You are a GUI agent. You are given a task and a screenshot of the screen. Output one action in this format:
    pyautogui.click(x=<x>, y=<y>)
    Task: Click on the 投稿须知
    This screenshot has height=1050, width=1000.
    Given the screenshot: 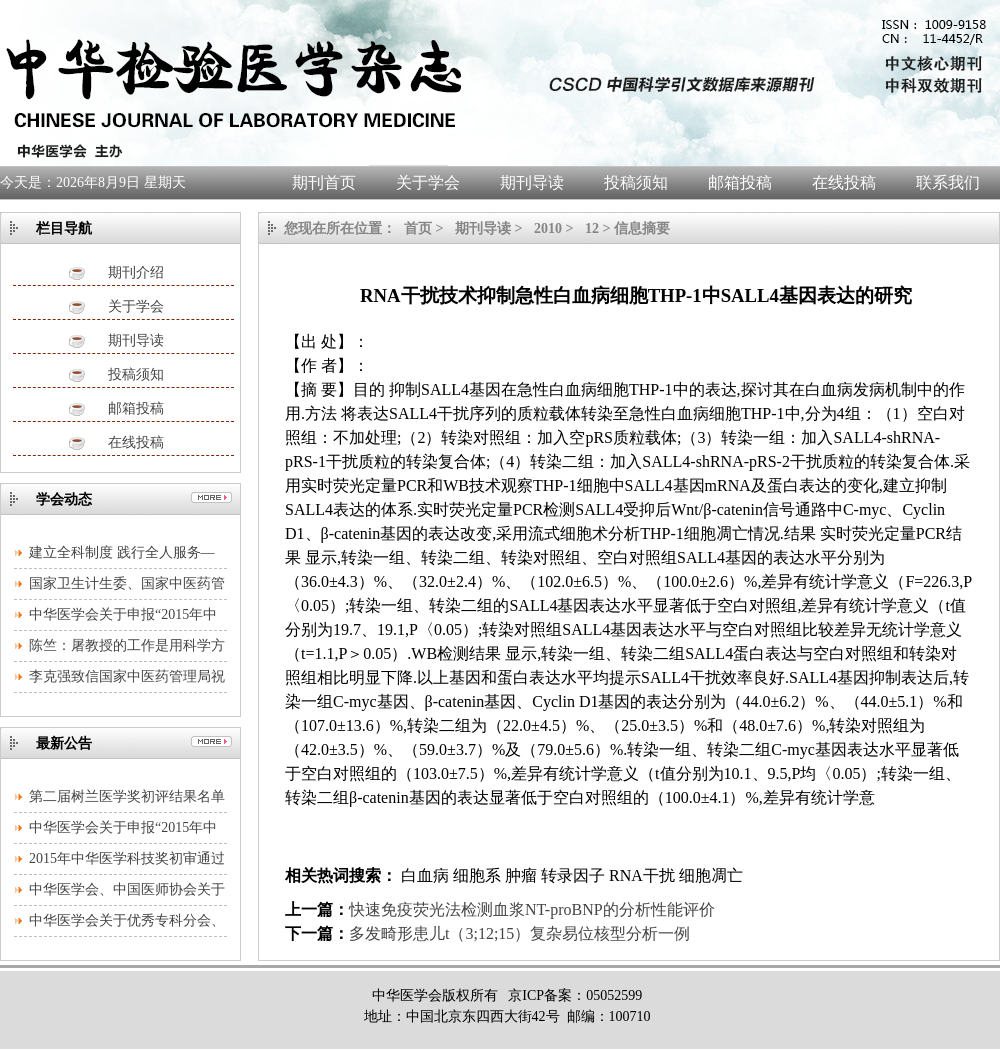 What is the action you would take?
    pyautogui.click(x=136, y=374)
    